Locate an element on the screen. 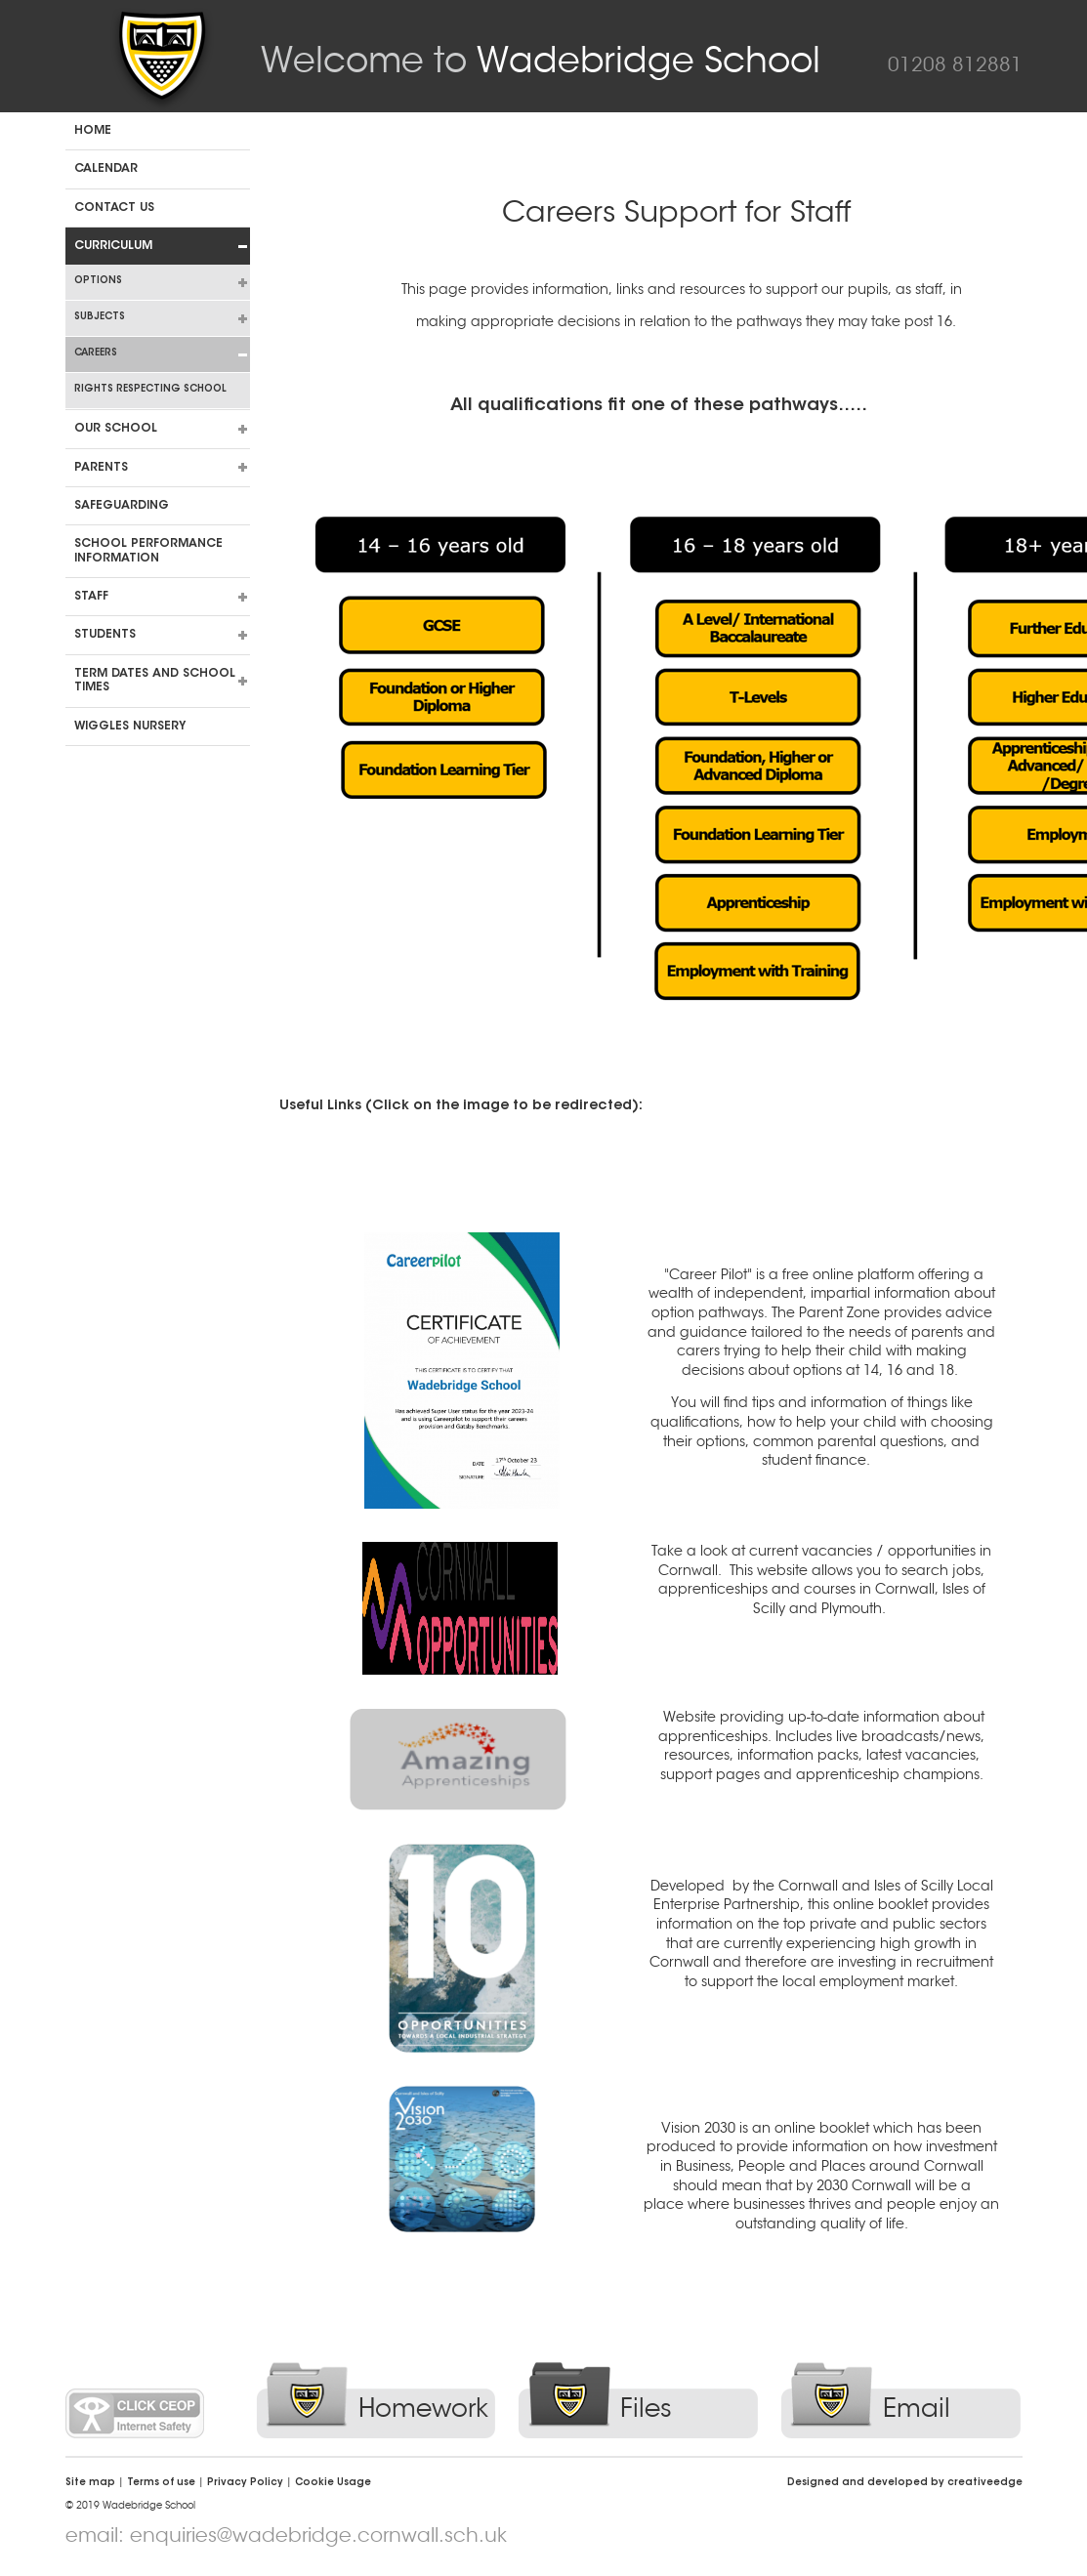  Careers is located at coordinates (95, 353).